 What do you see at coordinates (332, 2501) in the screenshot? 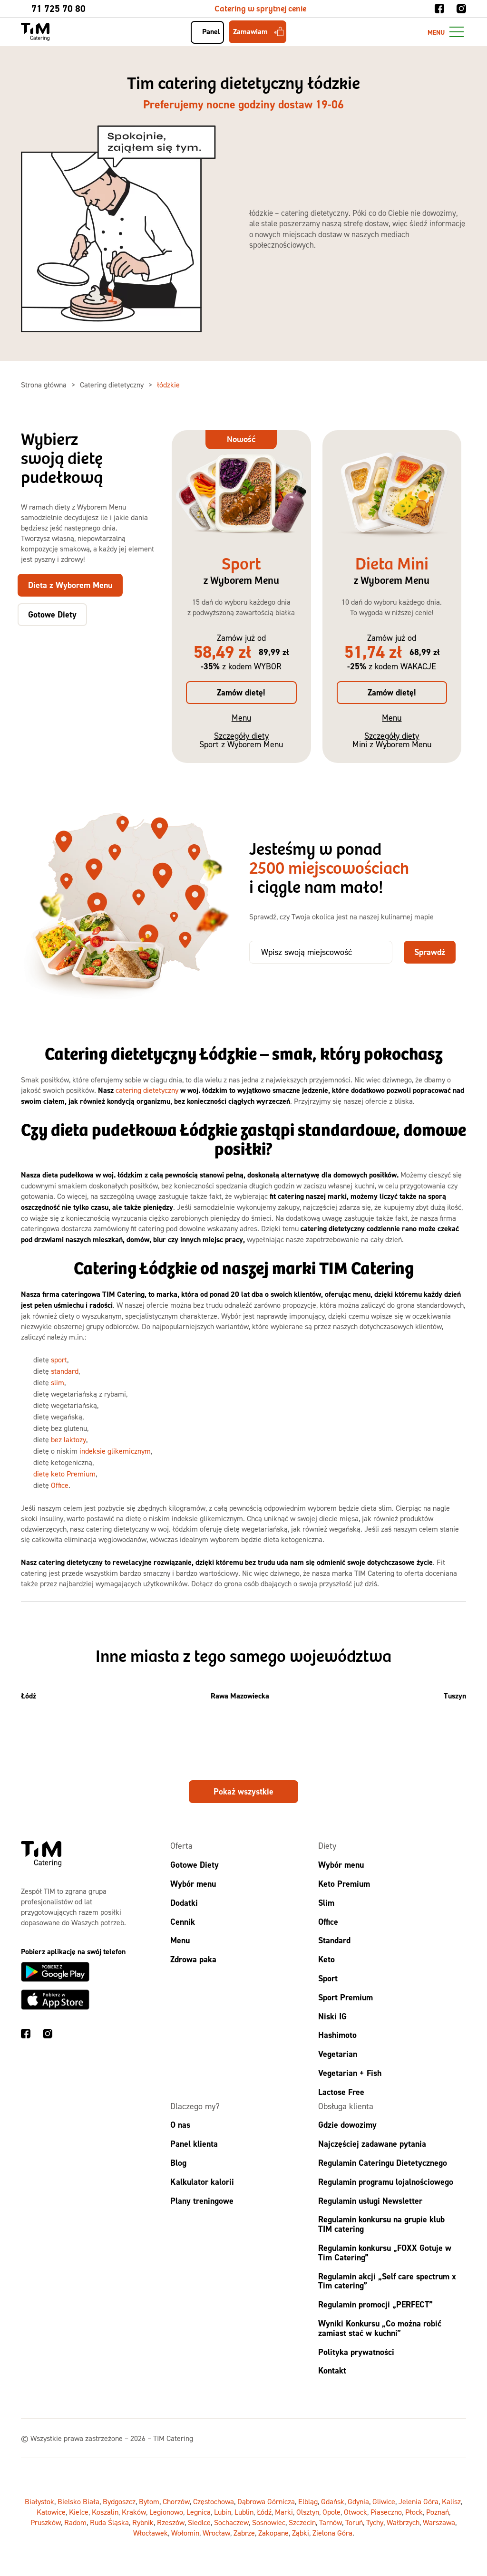
I see `Gdańsk` at bounding box center [332, 2501].